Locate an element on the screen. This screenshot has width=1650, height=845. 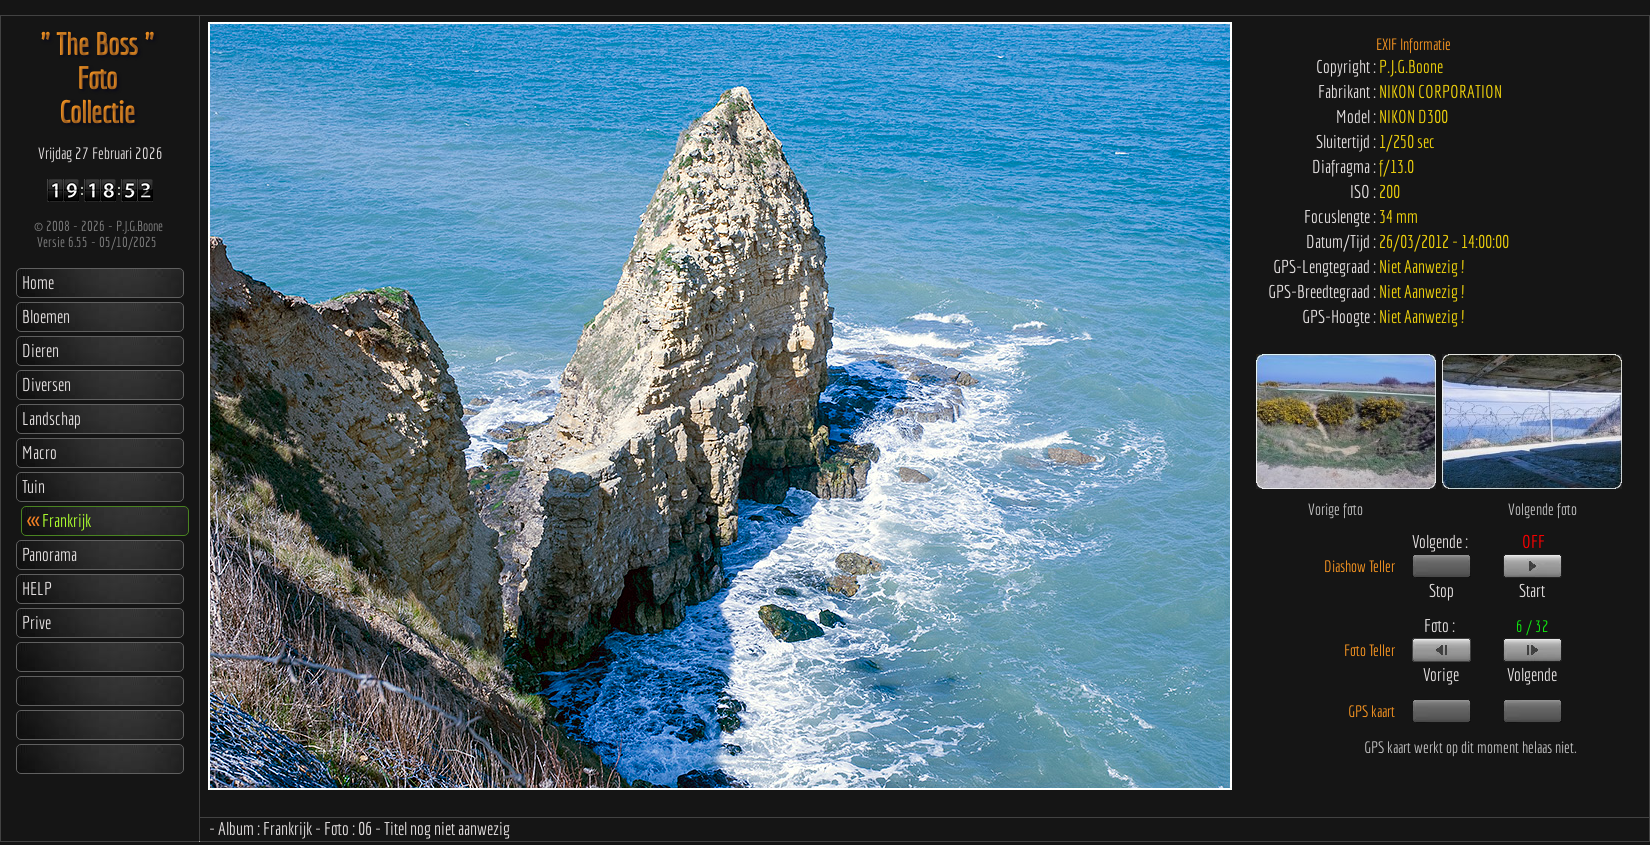
Prive is located at coordinates (36, 622).